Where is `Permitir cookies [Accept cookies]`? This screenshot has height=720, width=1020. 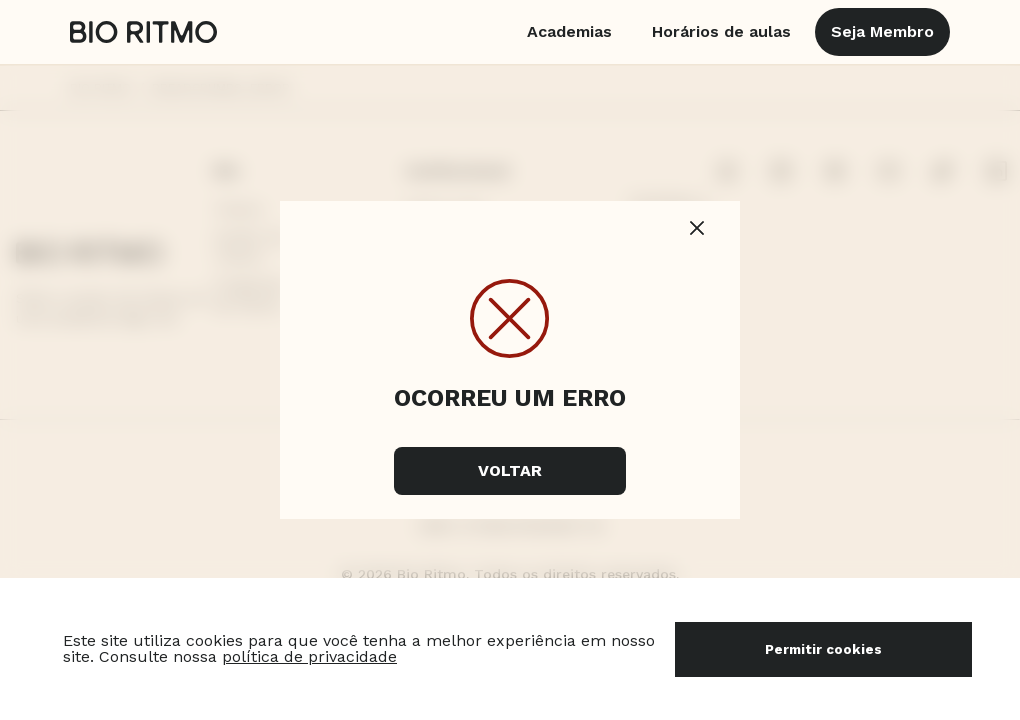 Permitir cookies [Accept cookies] is located at coordinates (823, 649).